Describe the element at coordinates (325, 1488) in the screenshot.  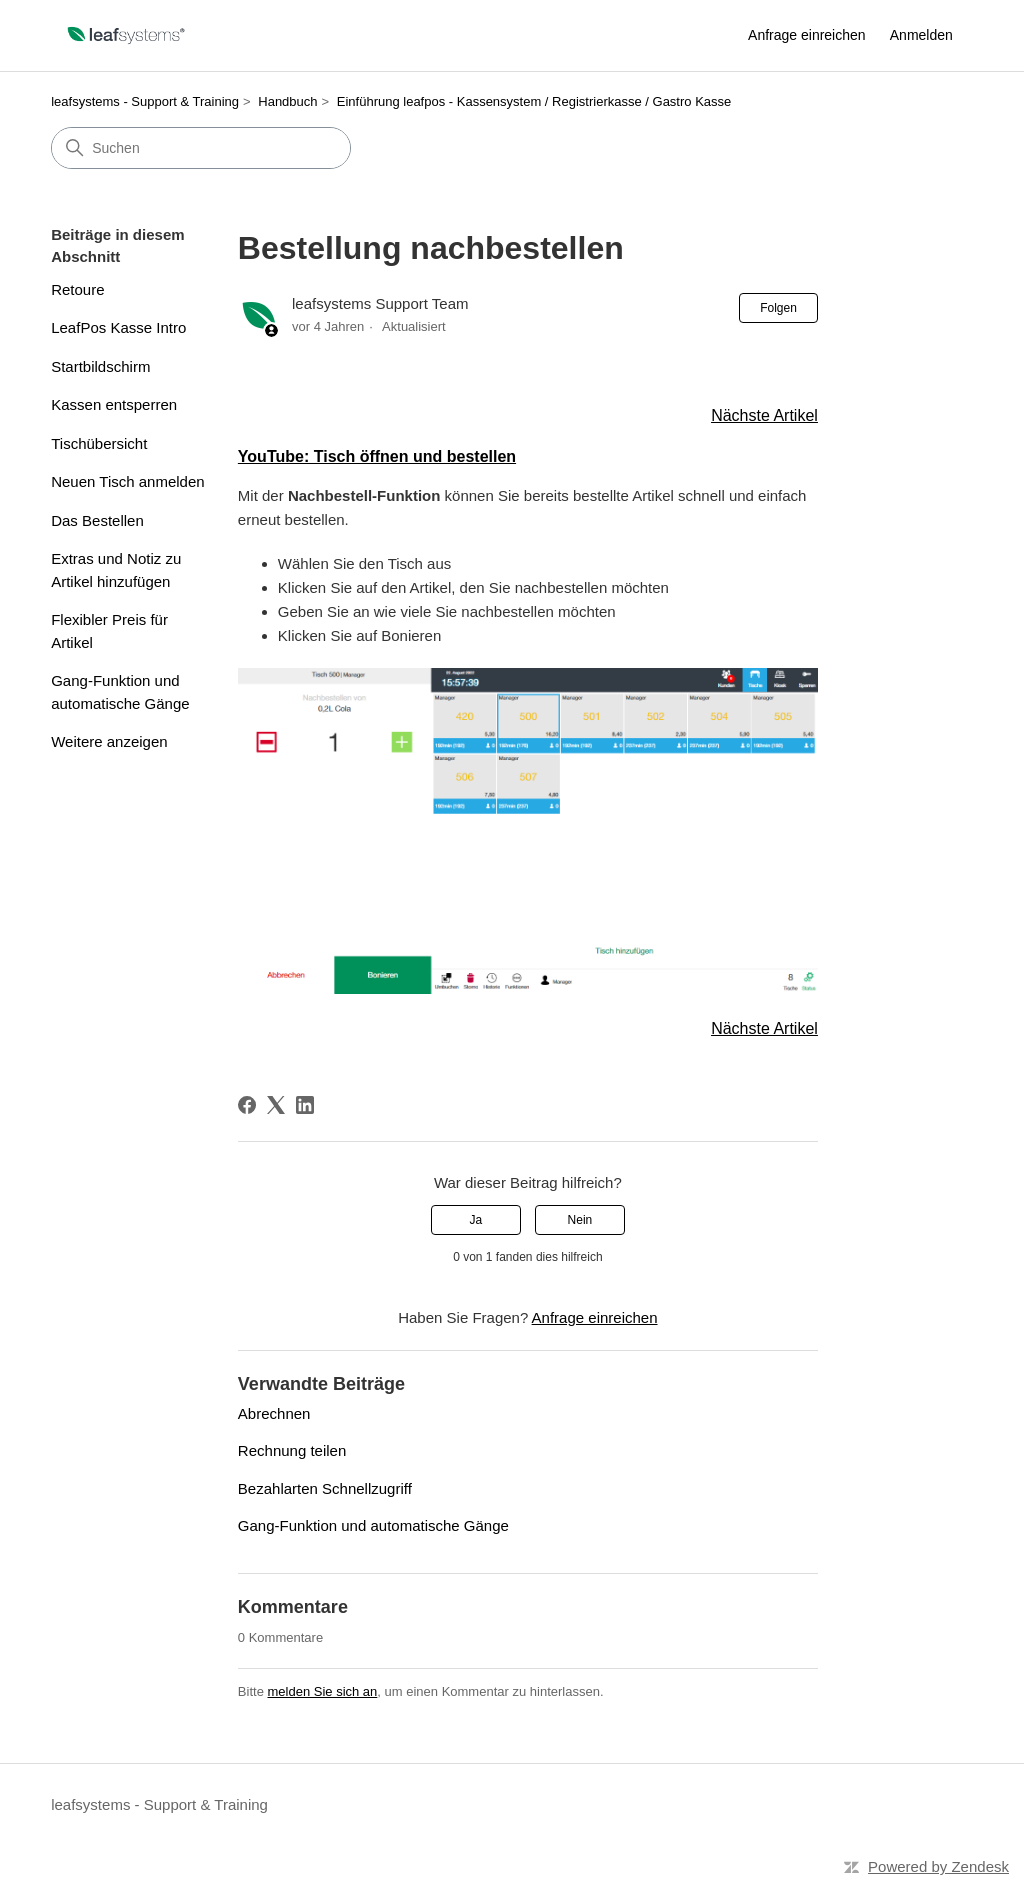
I see `Bezahlarten Schnellzugriff` at that location.